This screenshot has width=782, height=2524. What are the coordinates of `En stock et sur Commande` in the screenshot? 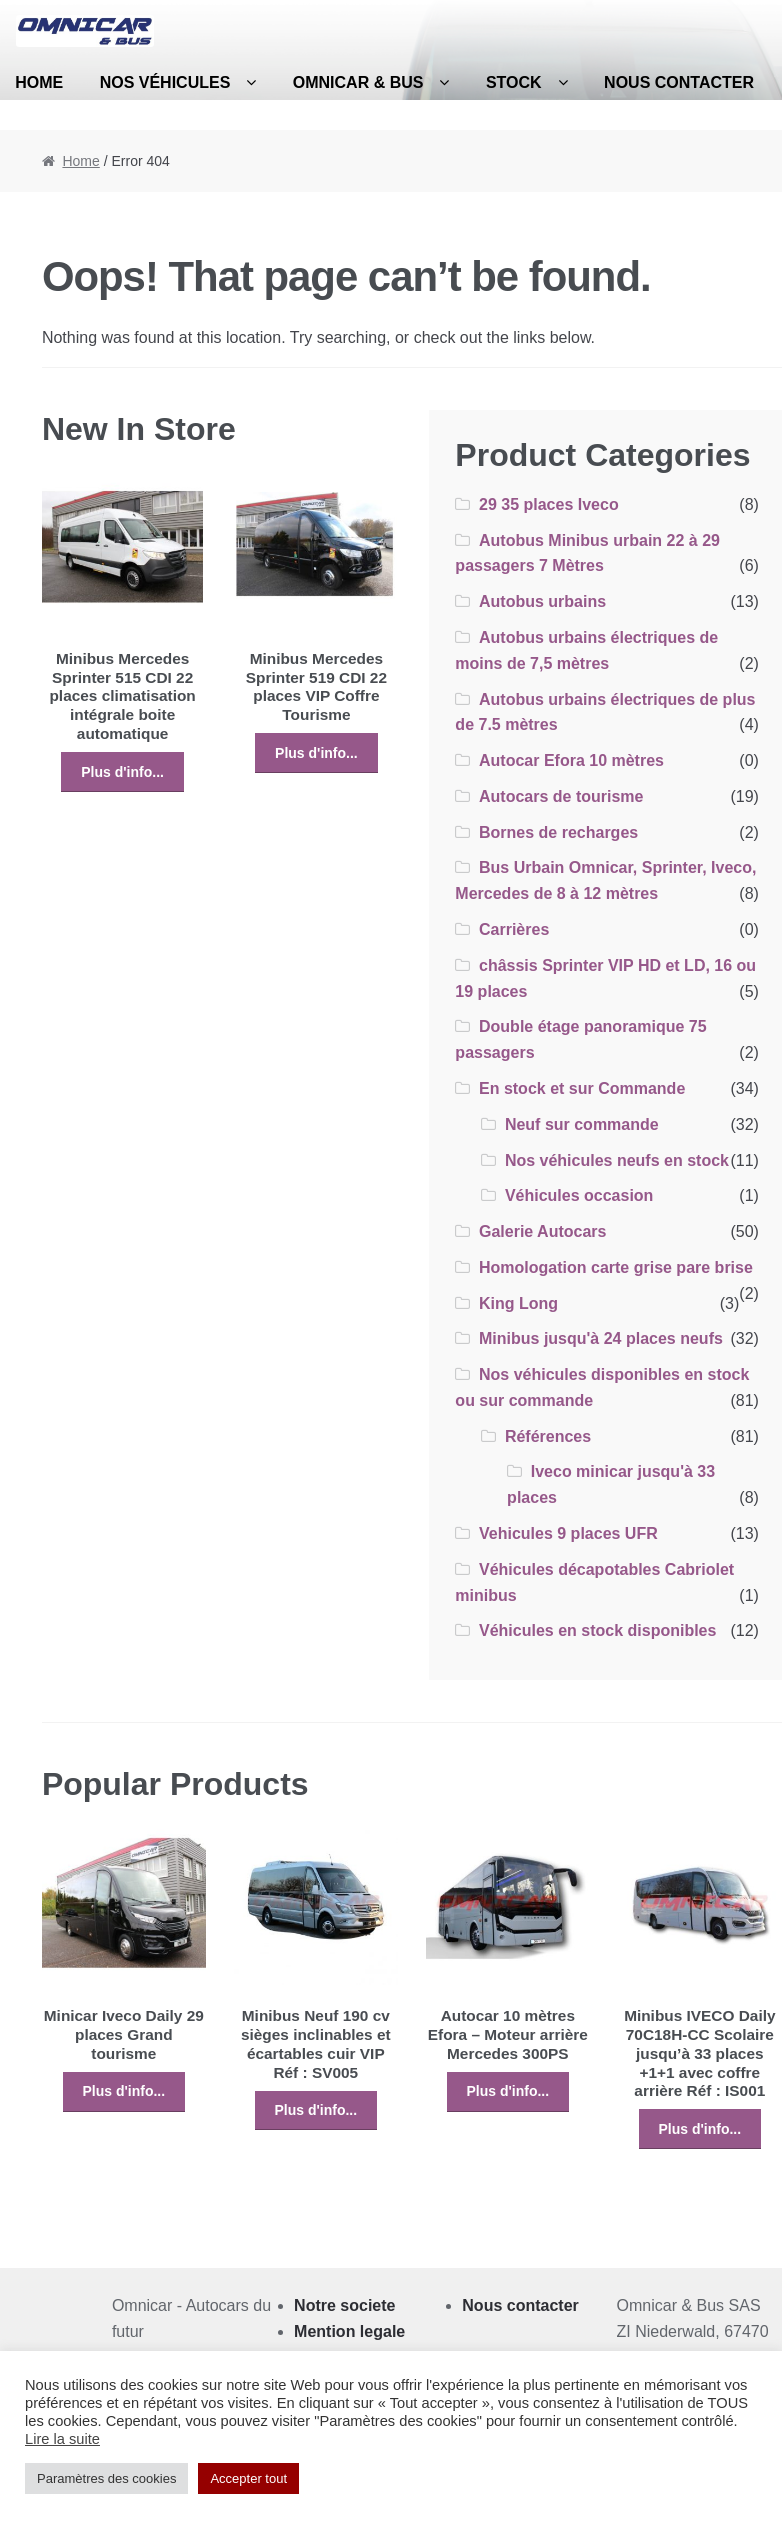 It's located at (582, 1088).